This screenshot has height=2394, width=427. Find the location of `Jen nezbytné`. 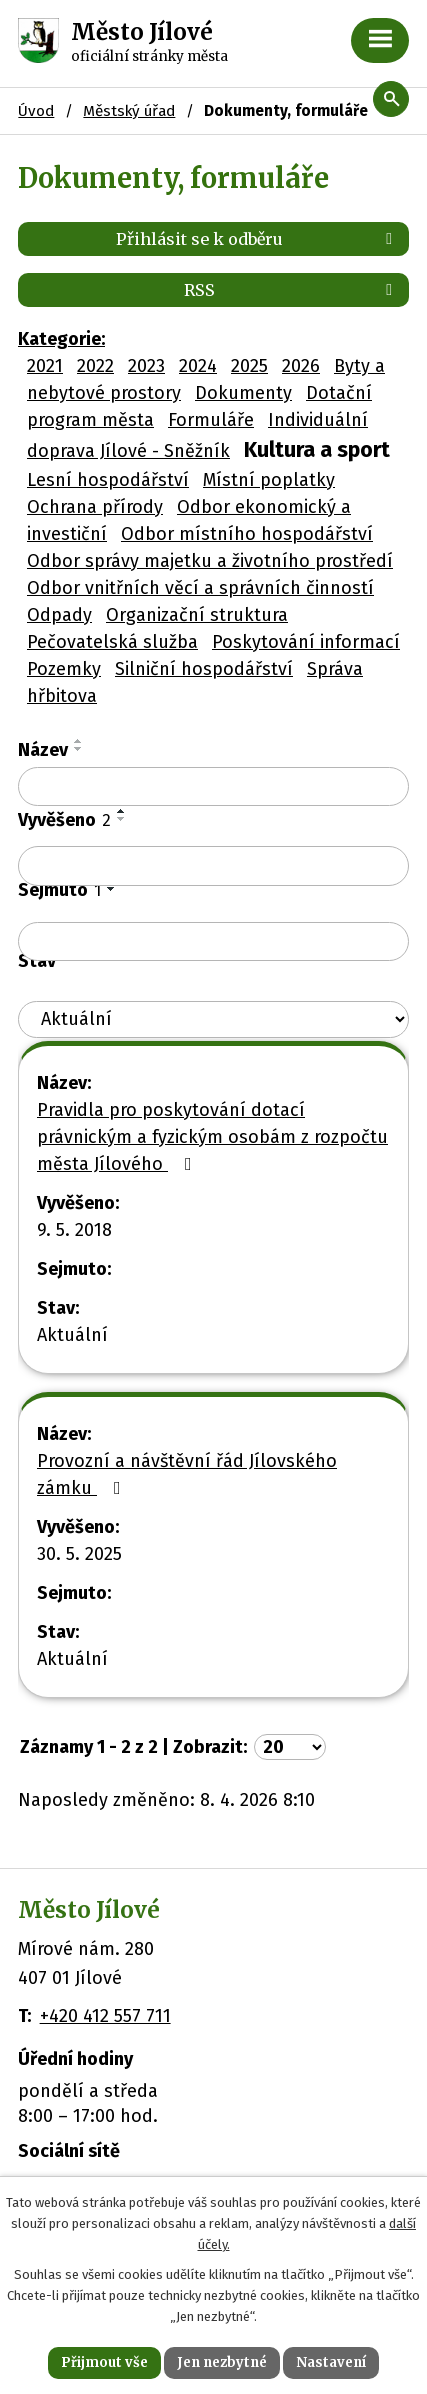

Jen nezbytné is located at coordinates (222, 2362).